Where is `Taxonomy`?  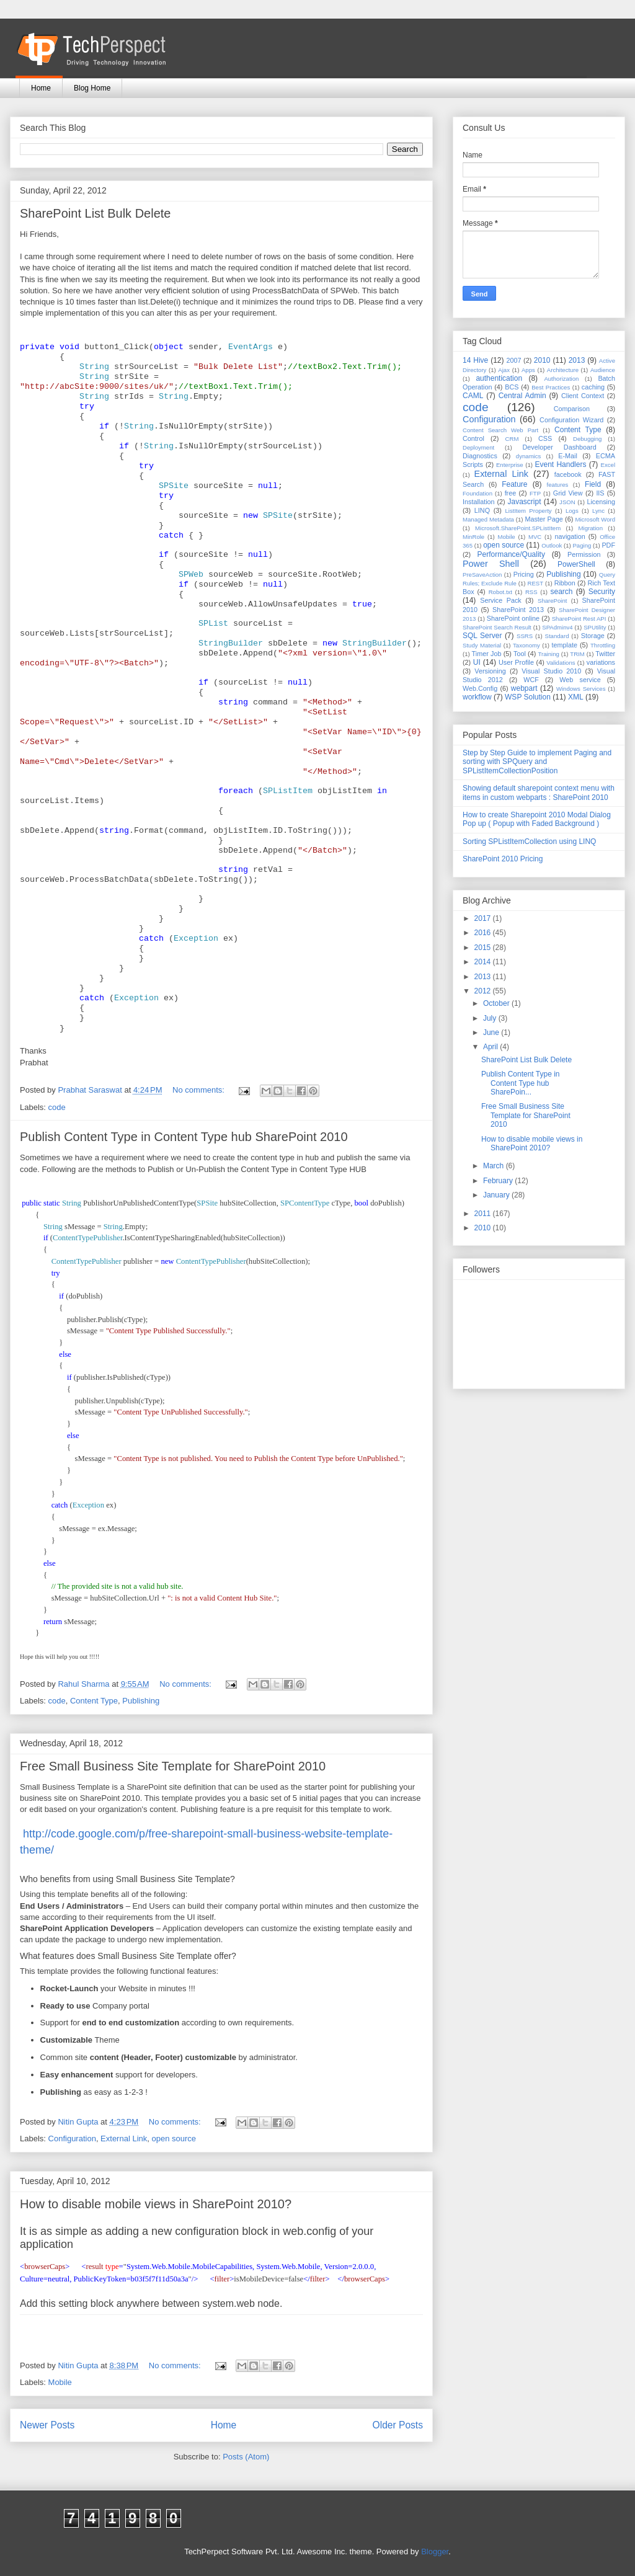
Taxonomy is located at coordinates (526, 645).